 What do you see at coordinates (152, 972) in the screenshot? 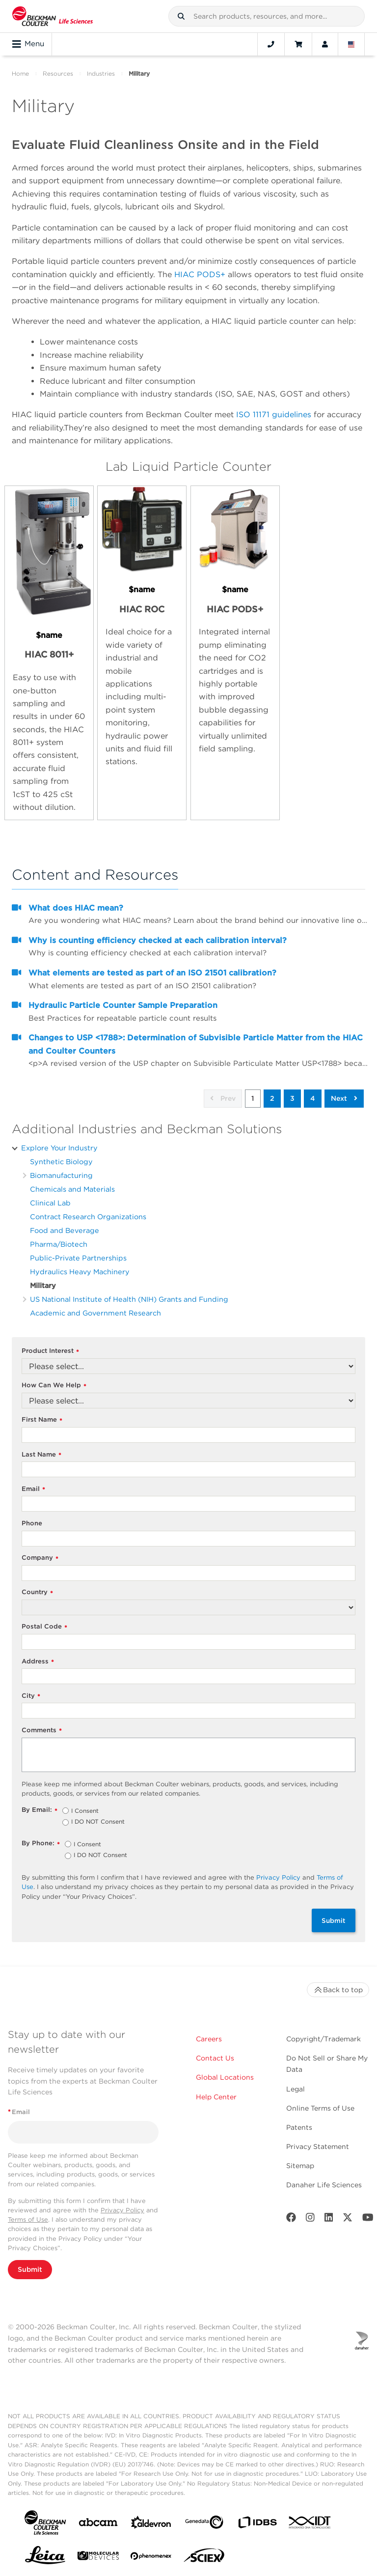
I see `What elements are tested as part of an ISO 21501 calibration?` at bounding box center [152, 972].